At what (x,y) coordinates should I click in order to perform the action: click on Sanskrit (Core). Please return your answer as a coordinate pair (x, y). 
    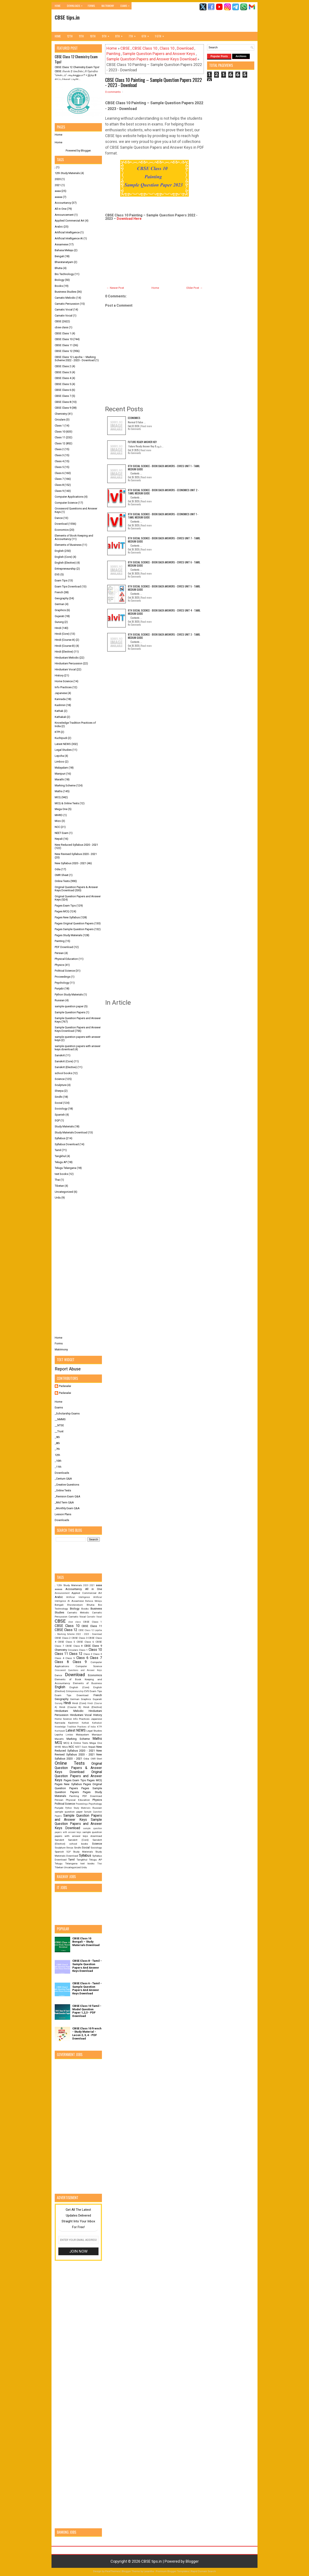
    Looking at the image, I should click on (64, 1061).